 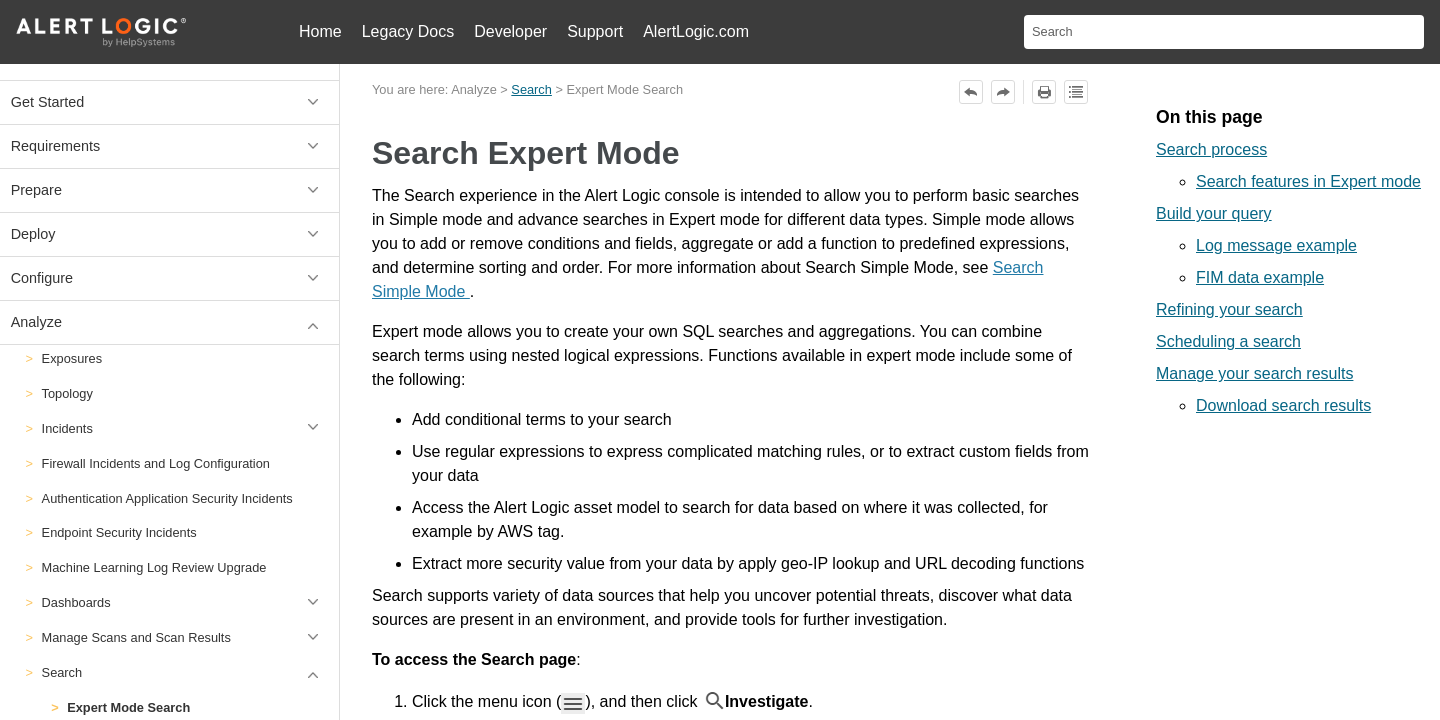 I want to click on Endpoint Security Incidents, so click(x=119, y=532).